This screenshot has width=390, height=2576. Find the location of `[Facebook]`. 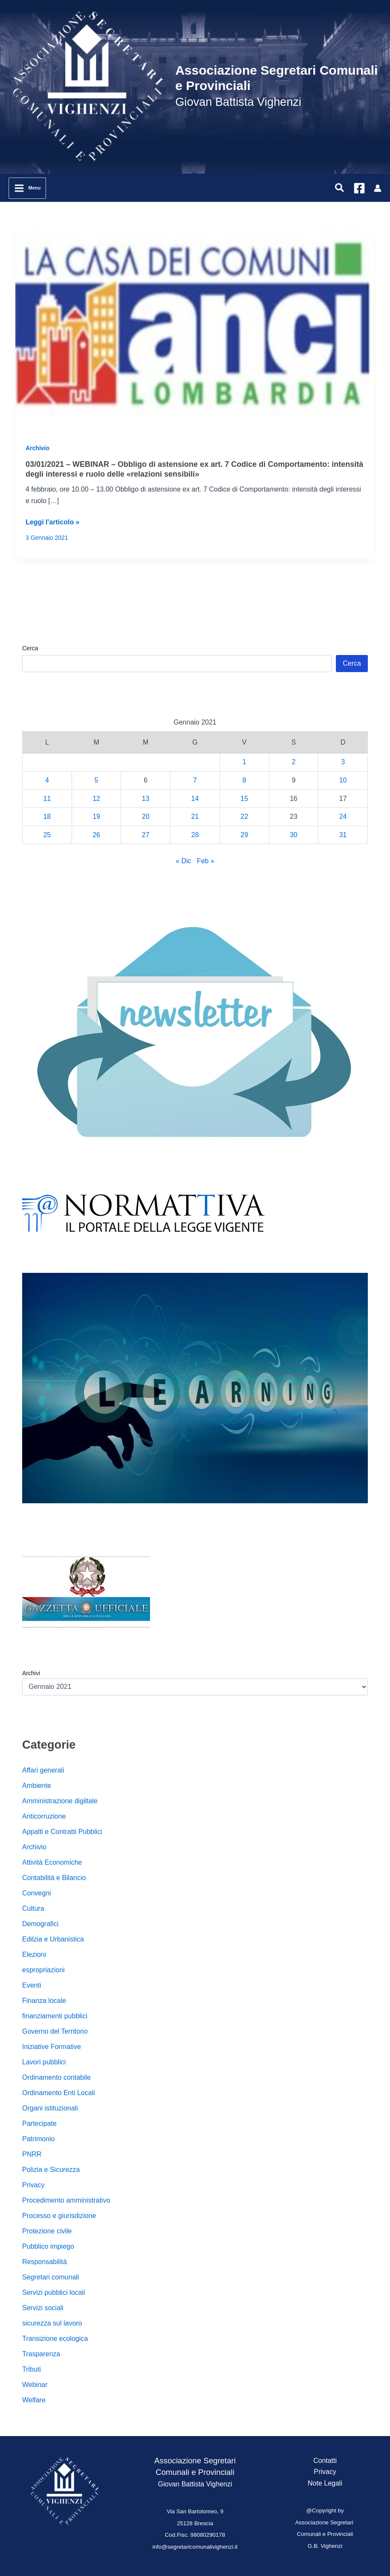

[Facebook] is located at coordinates (359, 188).